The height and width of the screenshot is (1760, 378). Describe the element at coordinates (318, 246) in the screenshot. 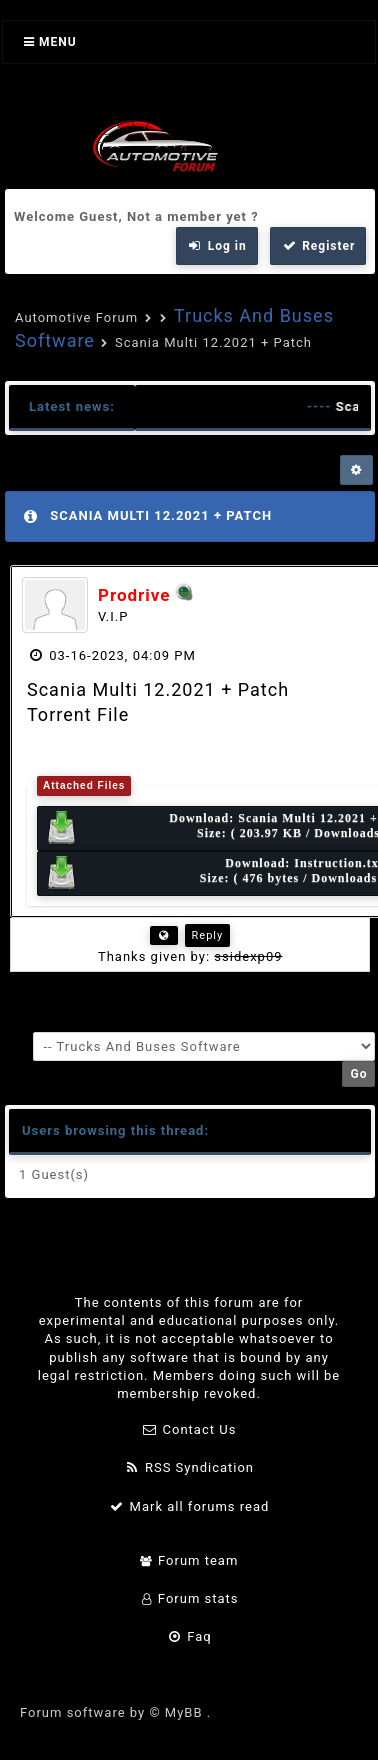

I see `Register` at that location.